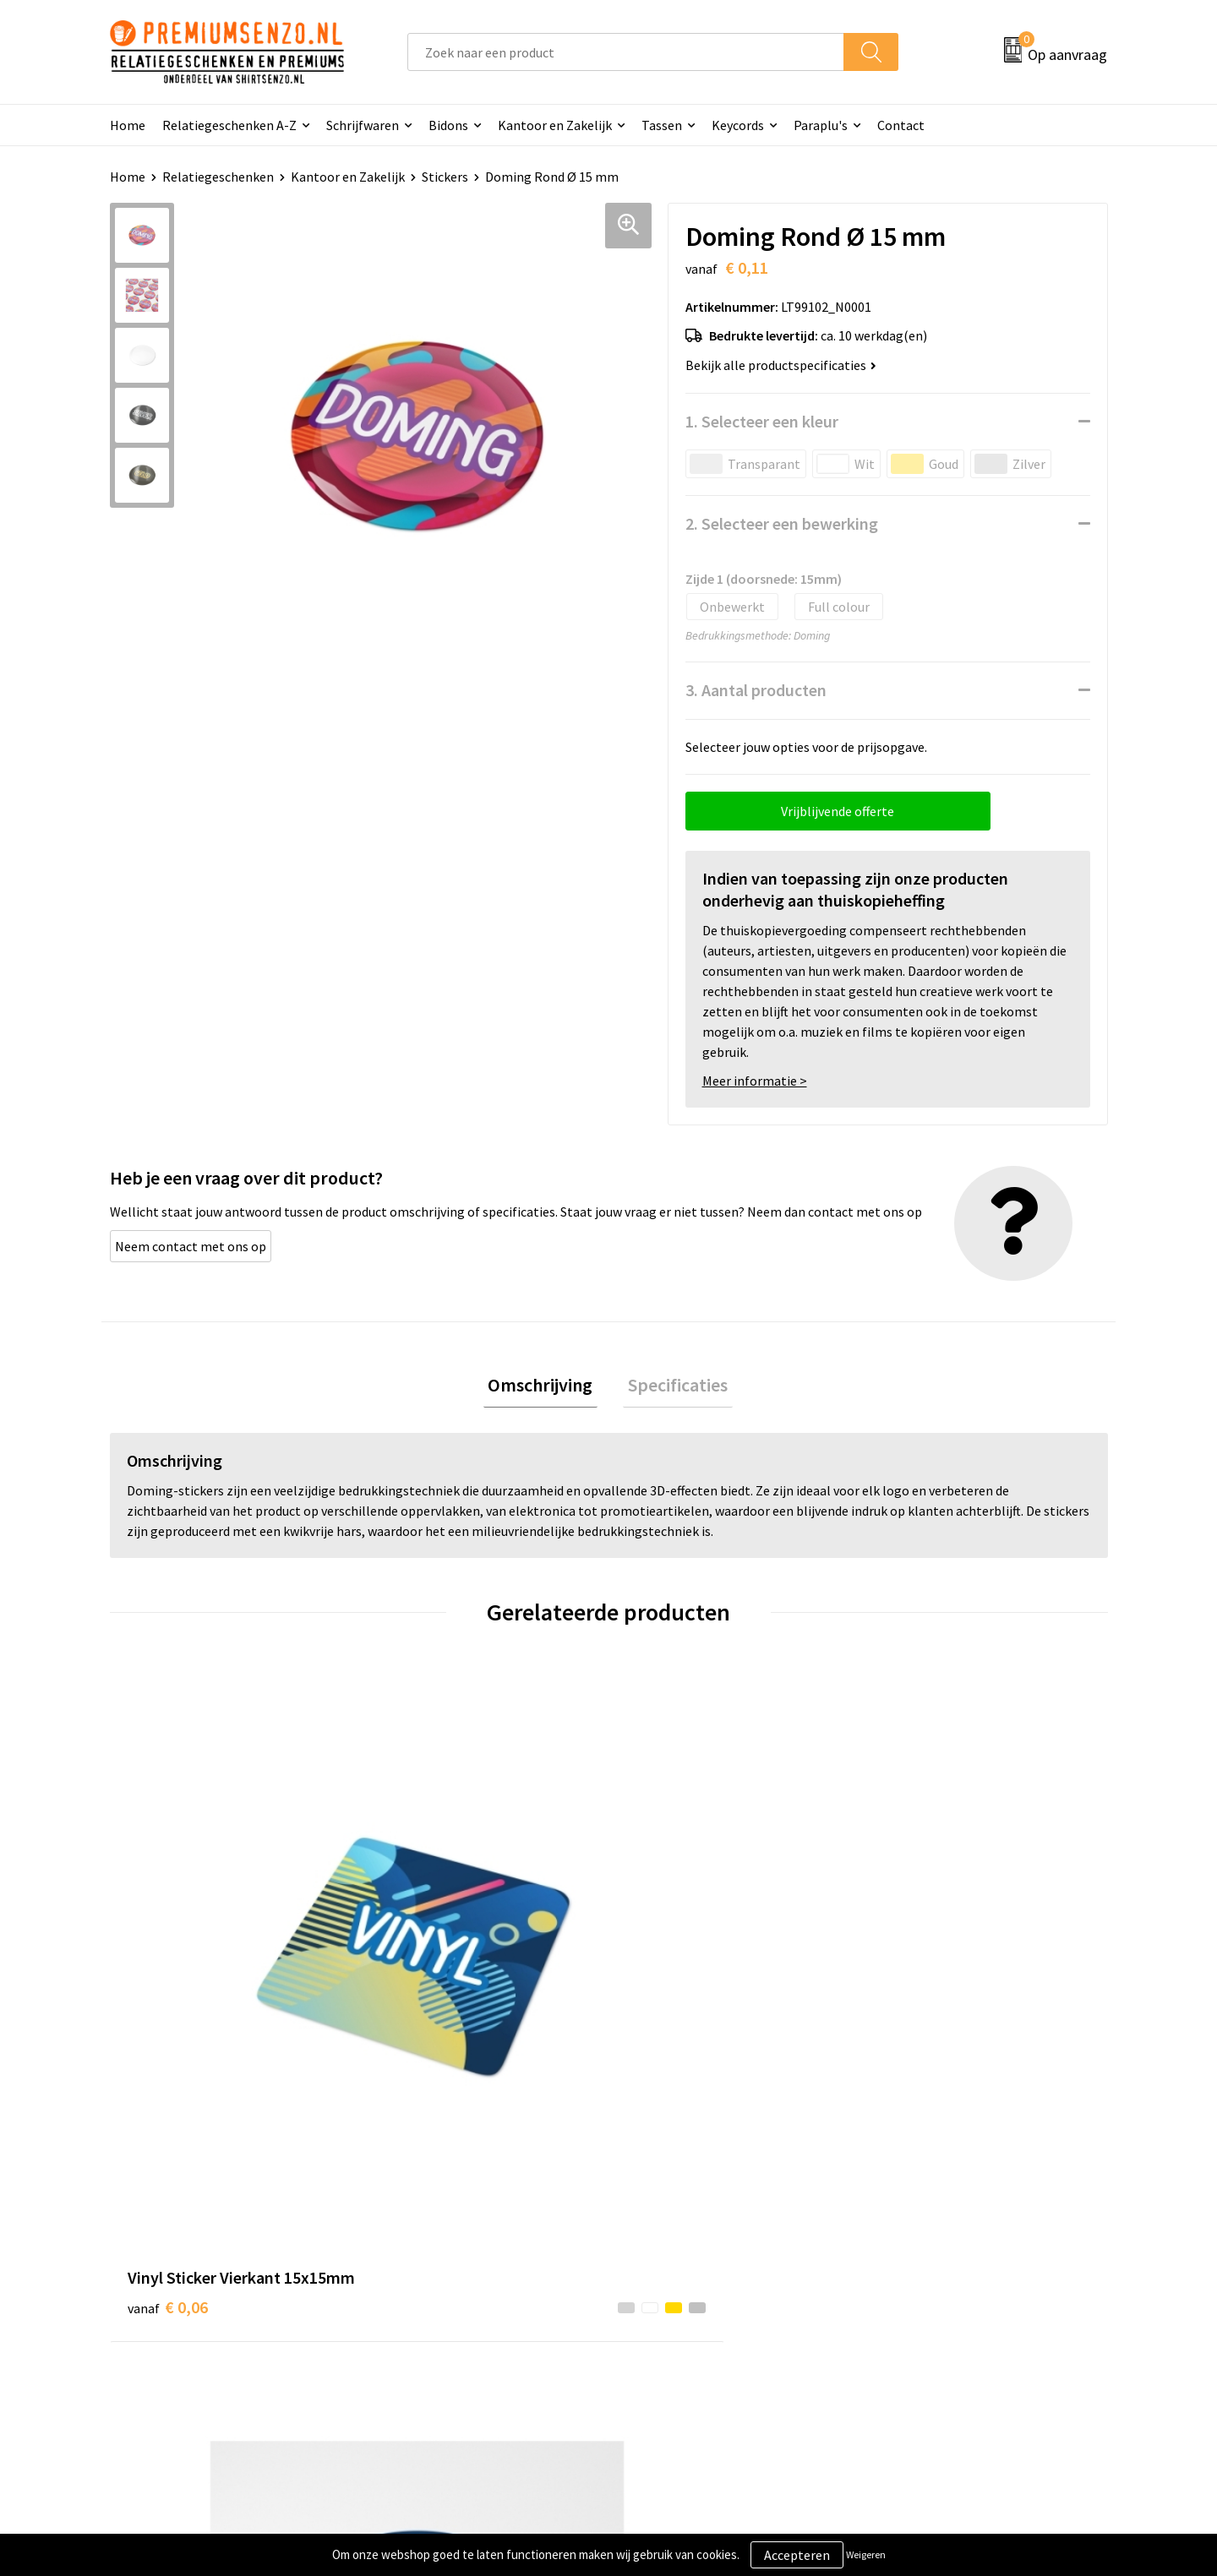  What do you see at coordinates (673, 1387) in the screenshot?
I see `Specificaties [presentation]` at bounding box center [673, 1387].